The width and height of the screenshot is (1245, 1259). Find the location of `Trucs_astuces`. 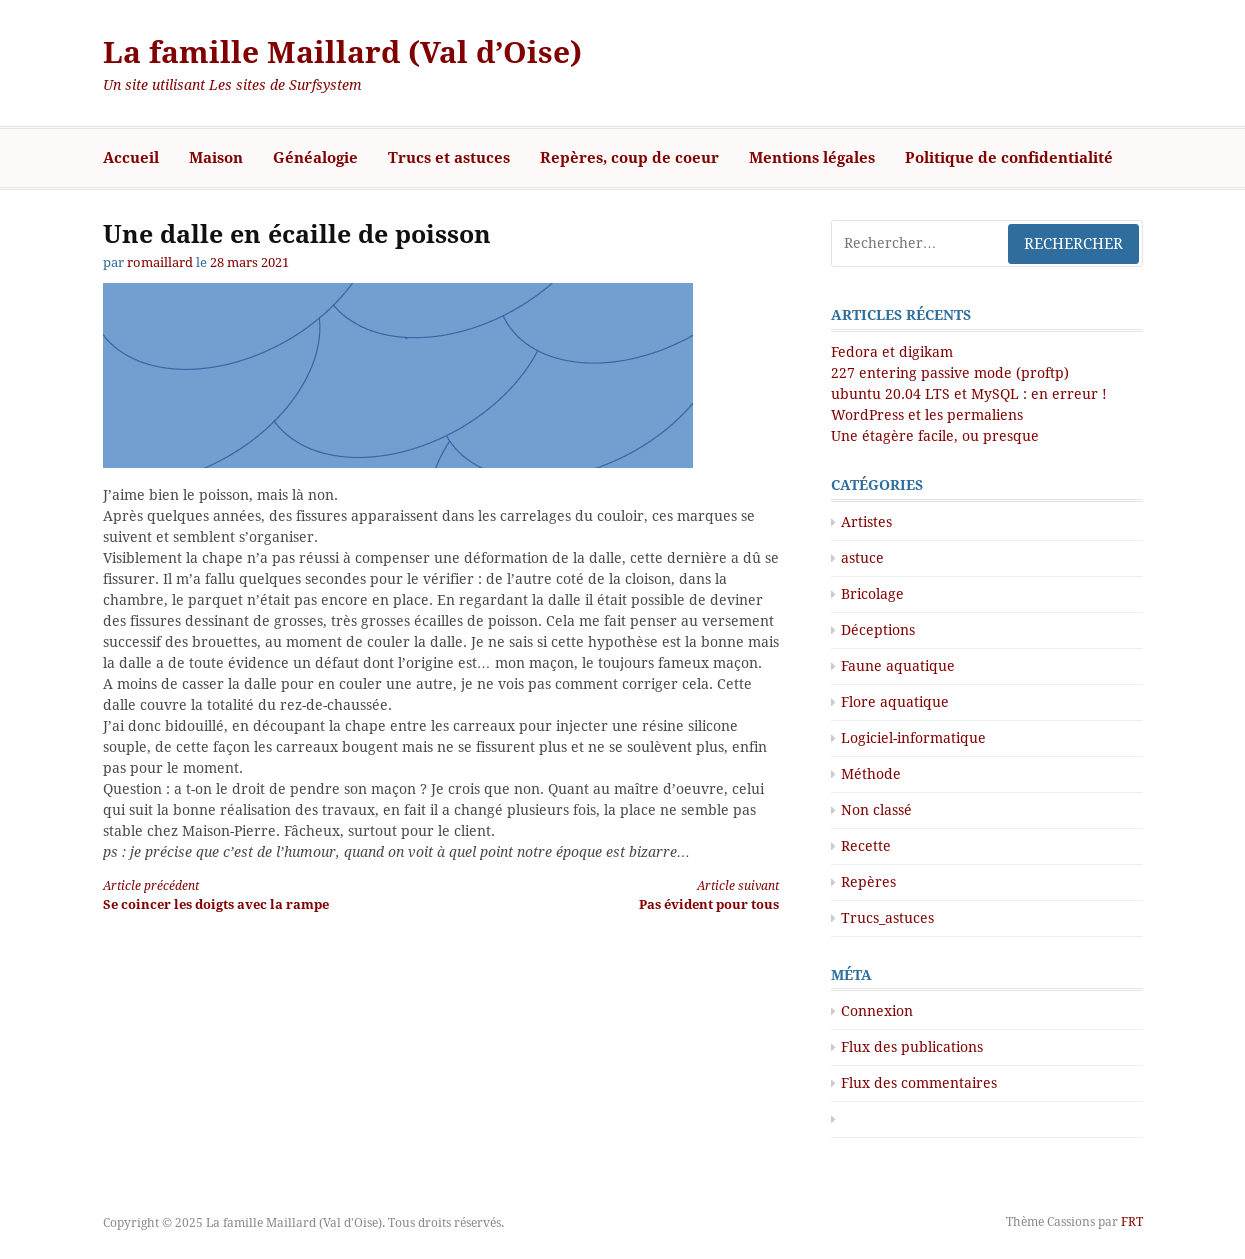

Trucs_astuces is located at coordinates (887, 918).